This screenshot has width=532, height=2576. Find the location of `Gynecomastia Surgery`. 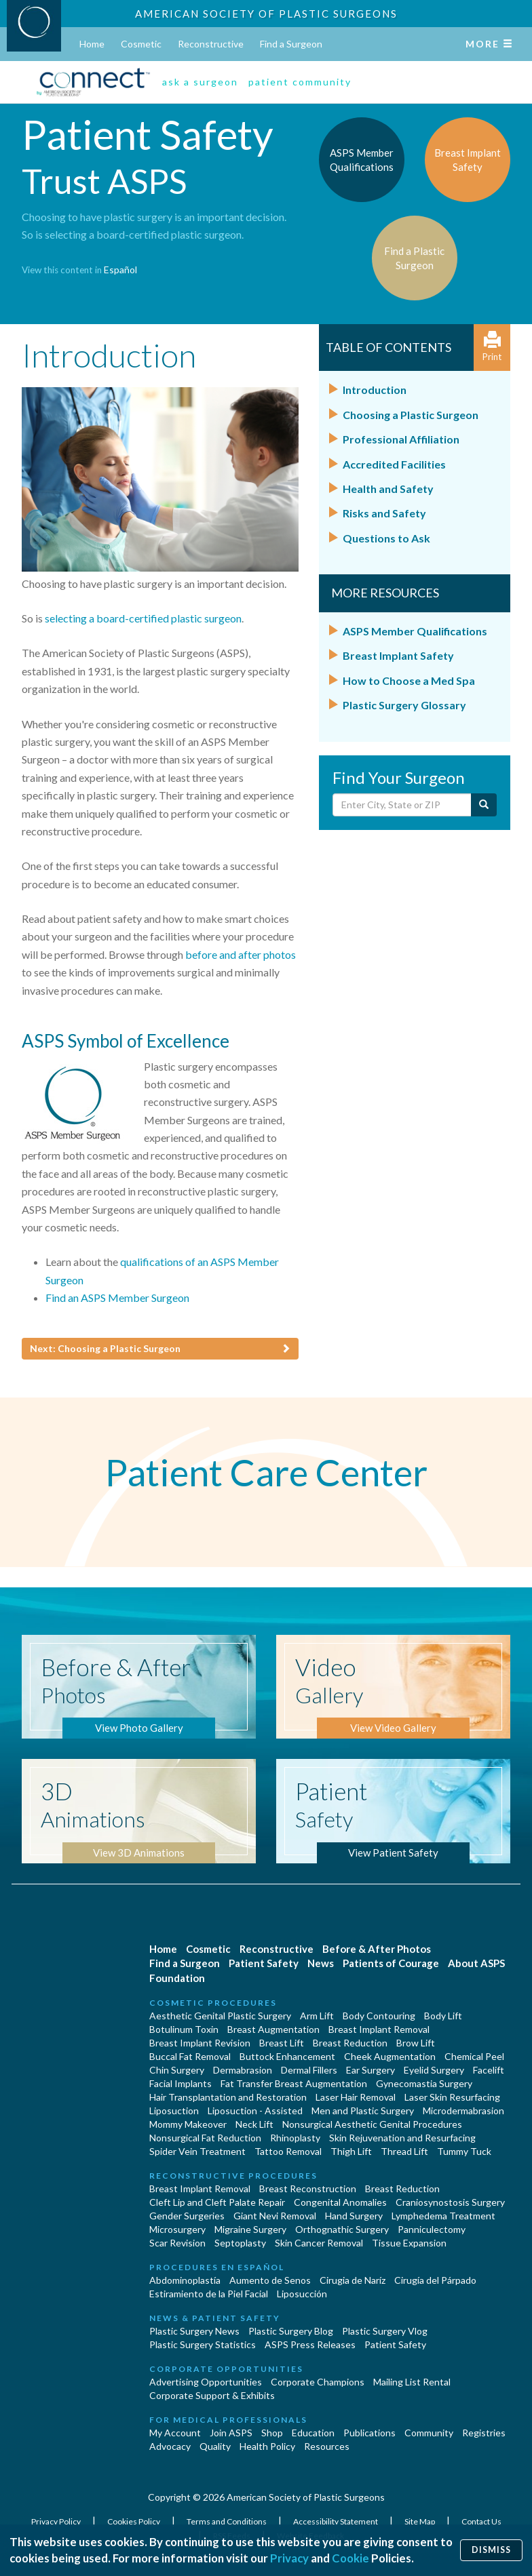

Gynecomastia Surgery is located at coordinates (424, 2083).